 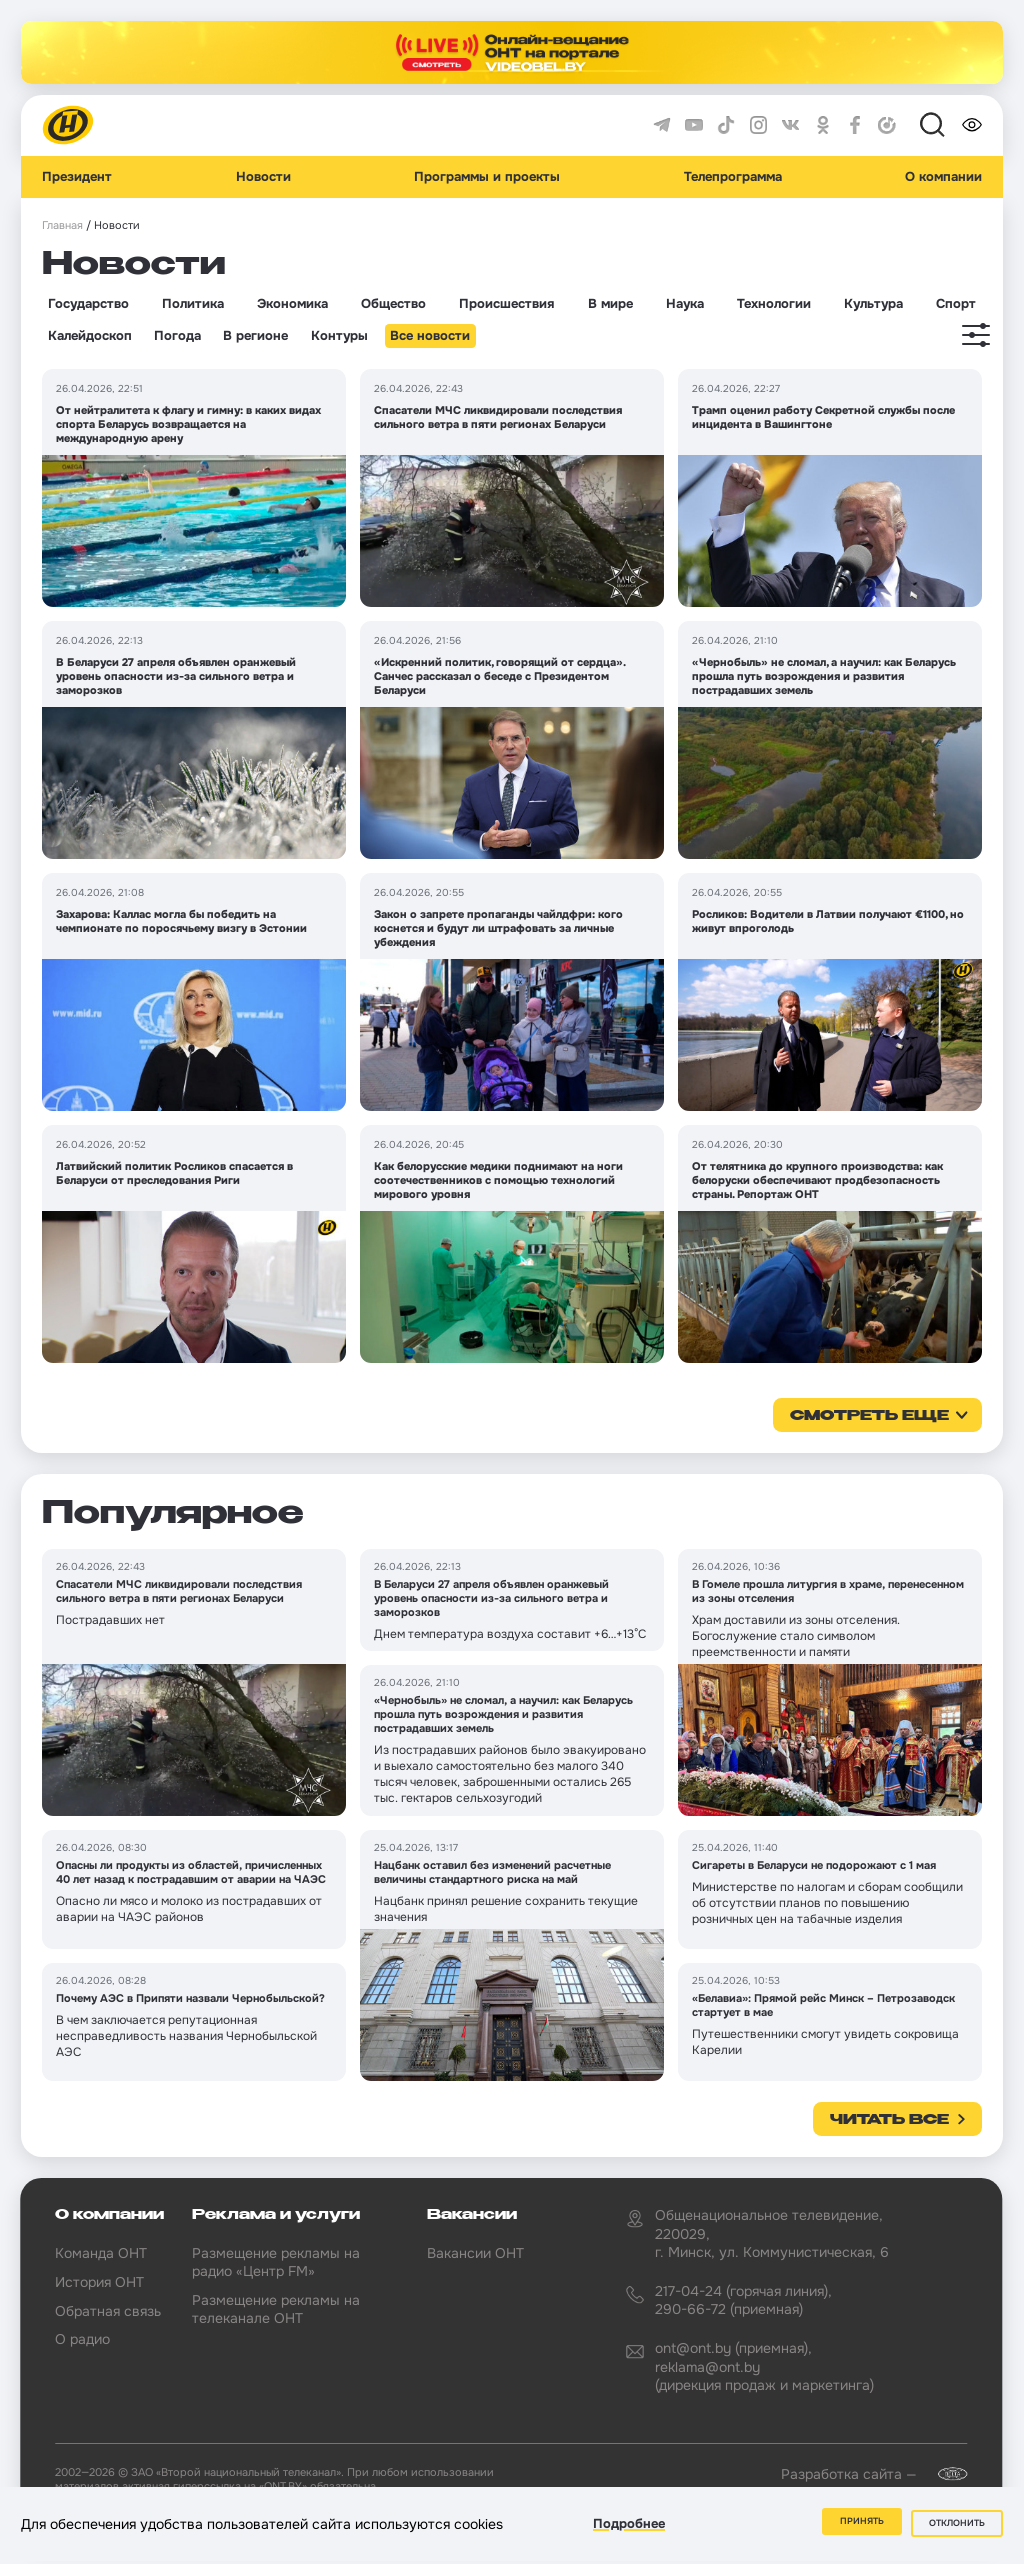 What do you see at coordinates (889, 2120) in the screenshot?
I see `Читать все` at bounding box center [889, 2120].